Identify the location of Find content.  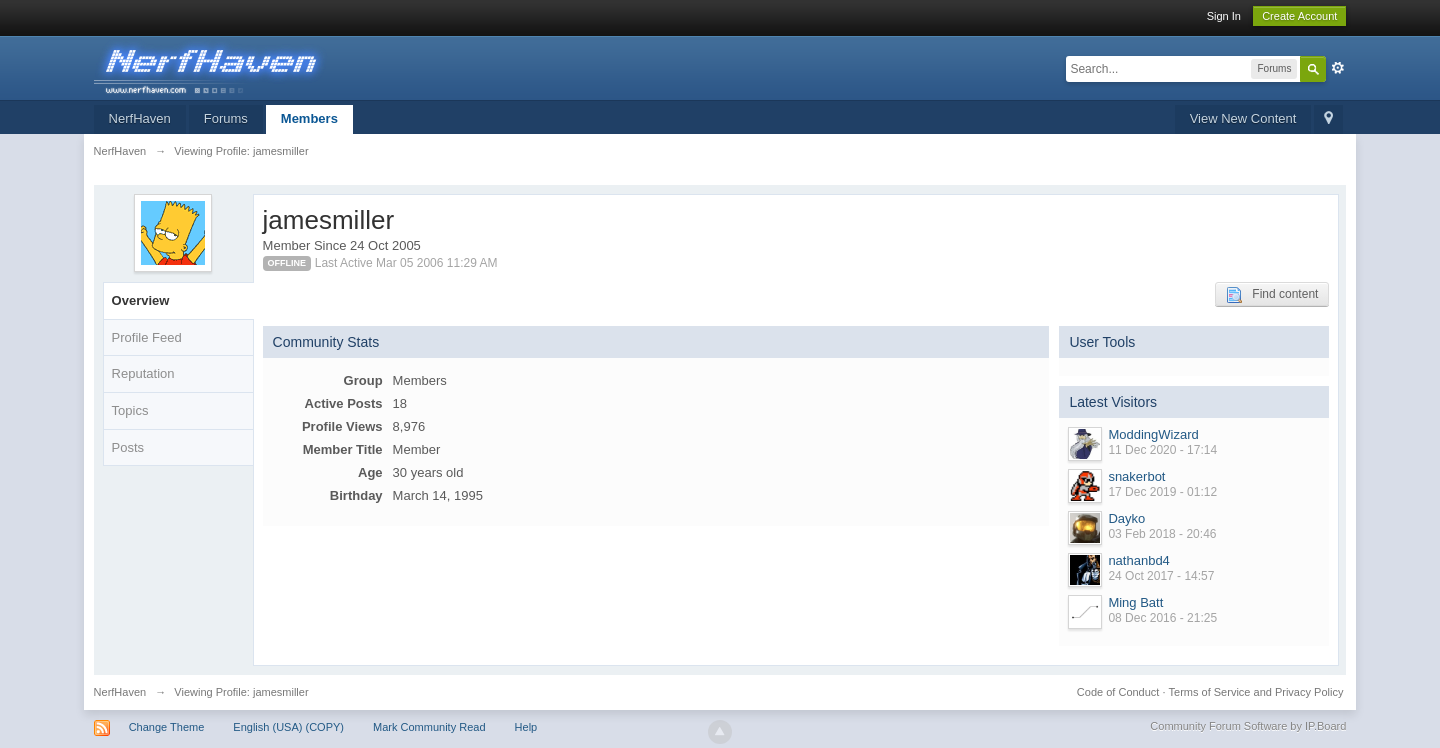
(1272, 295).